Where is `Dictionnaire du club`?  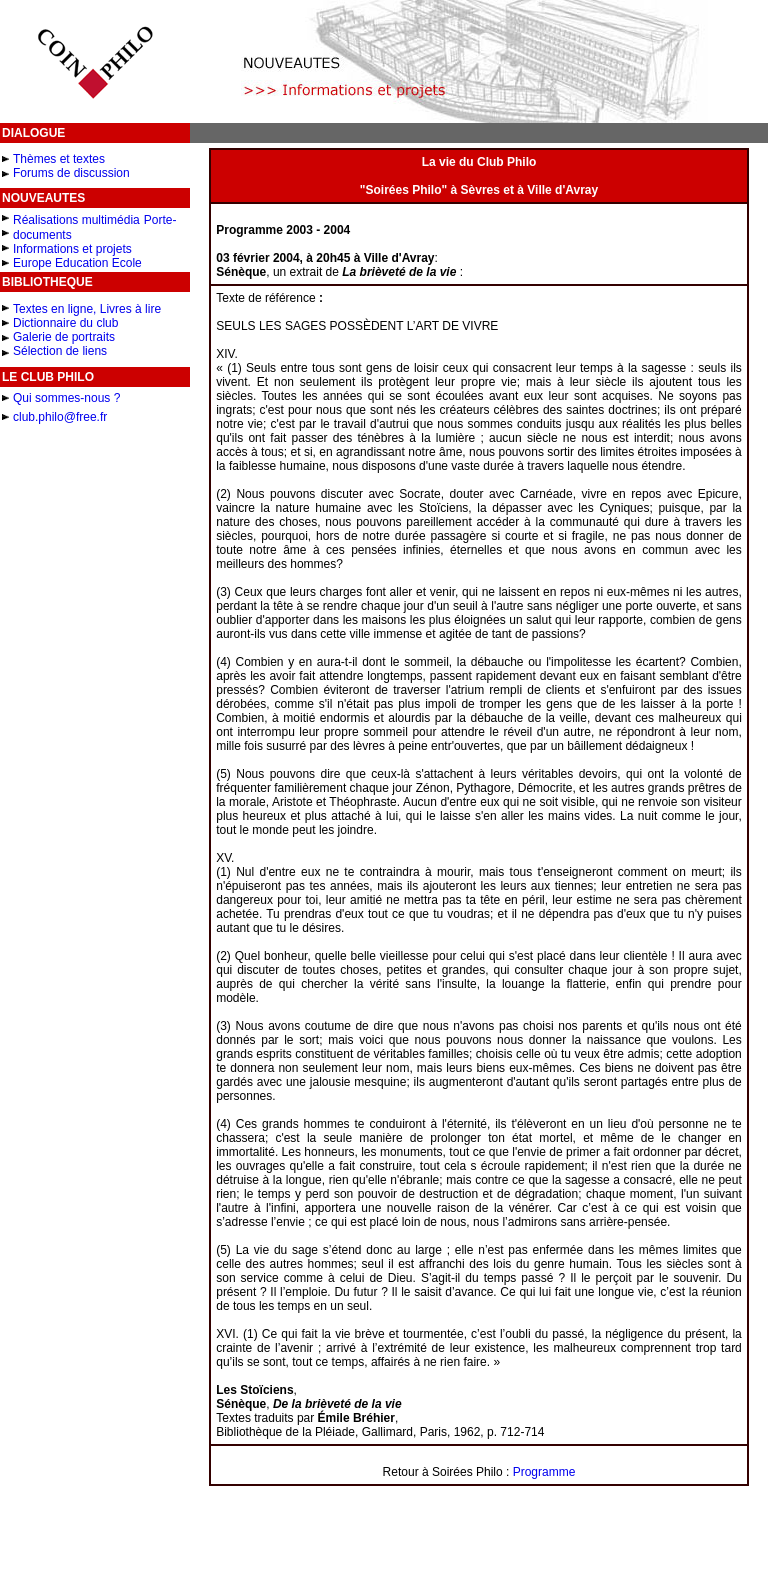 Dictionnaire du club is located at coordinates (65, 323).